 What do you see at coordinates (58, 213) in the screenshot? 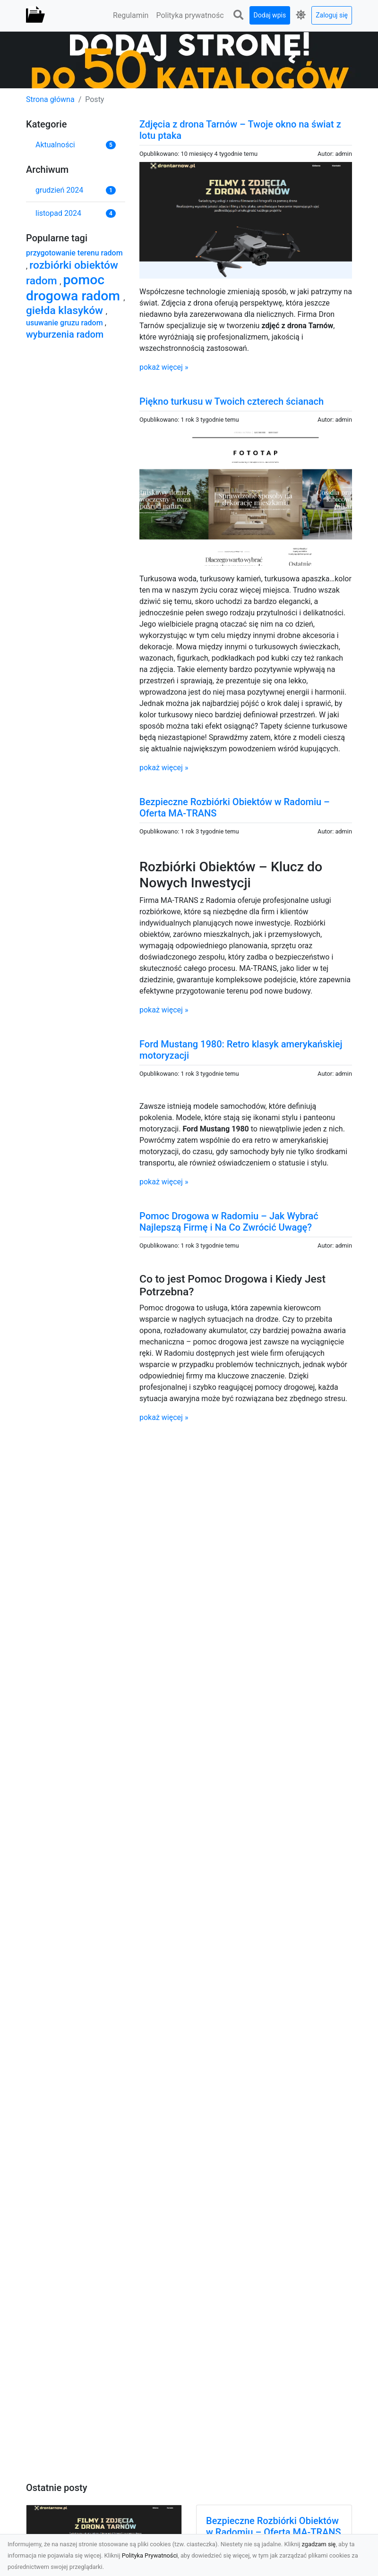
I see `listopad 2024` at bounding box center [58, 213].